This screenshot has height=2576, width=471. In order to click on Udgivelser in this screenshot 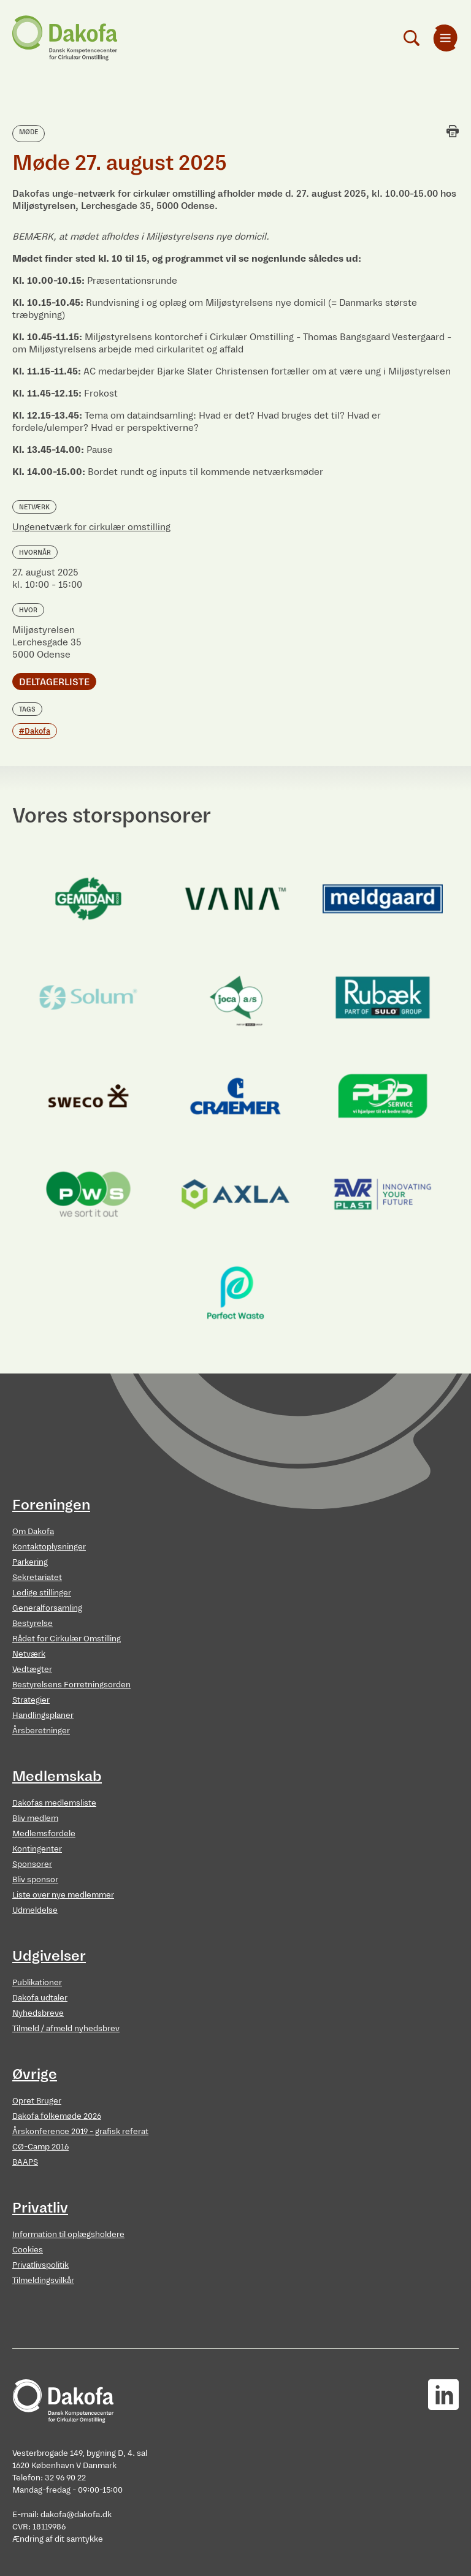, I will do `click(49, 1955)`.